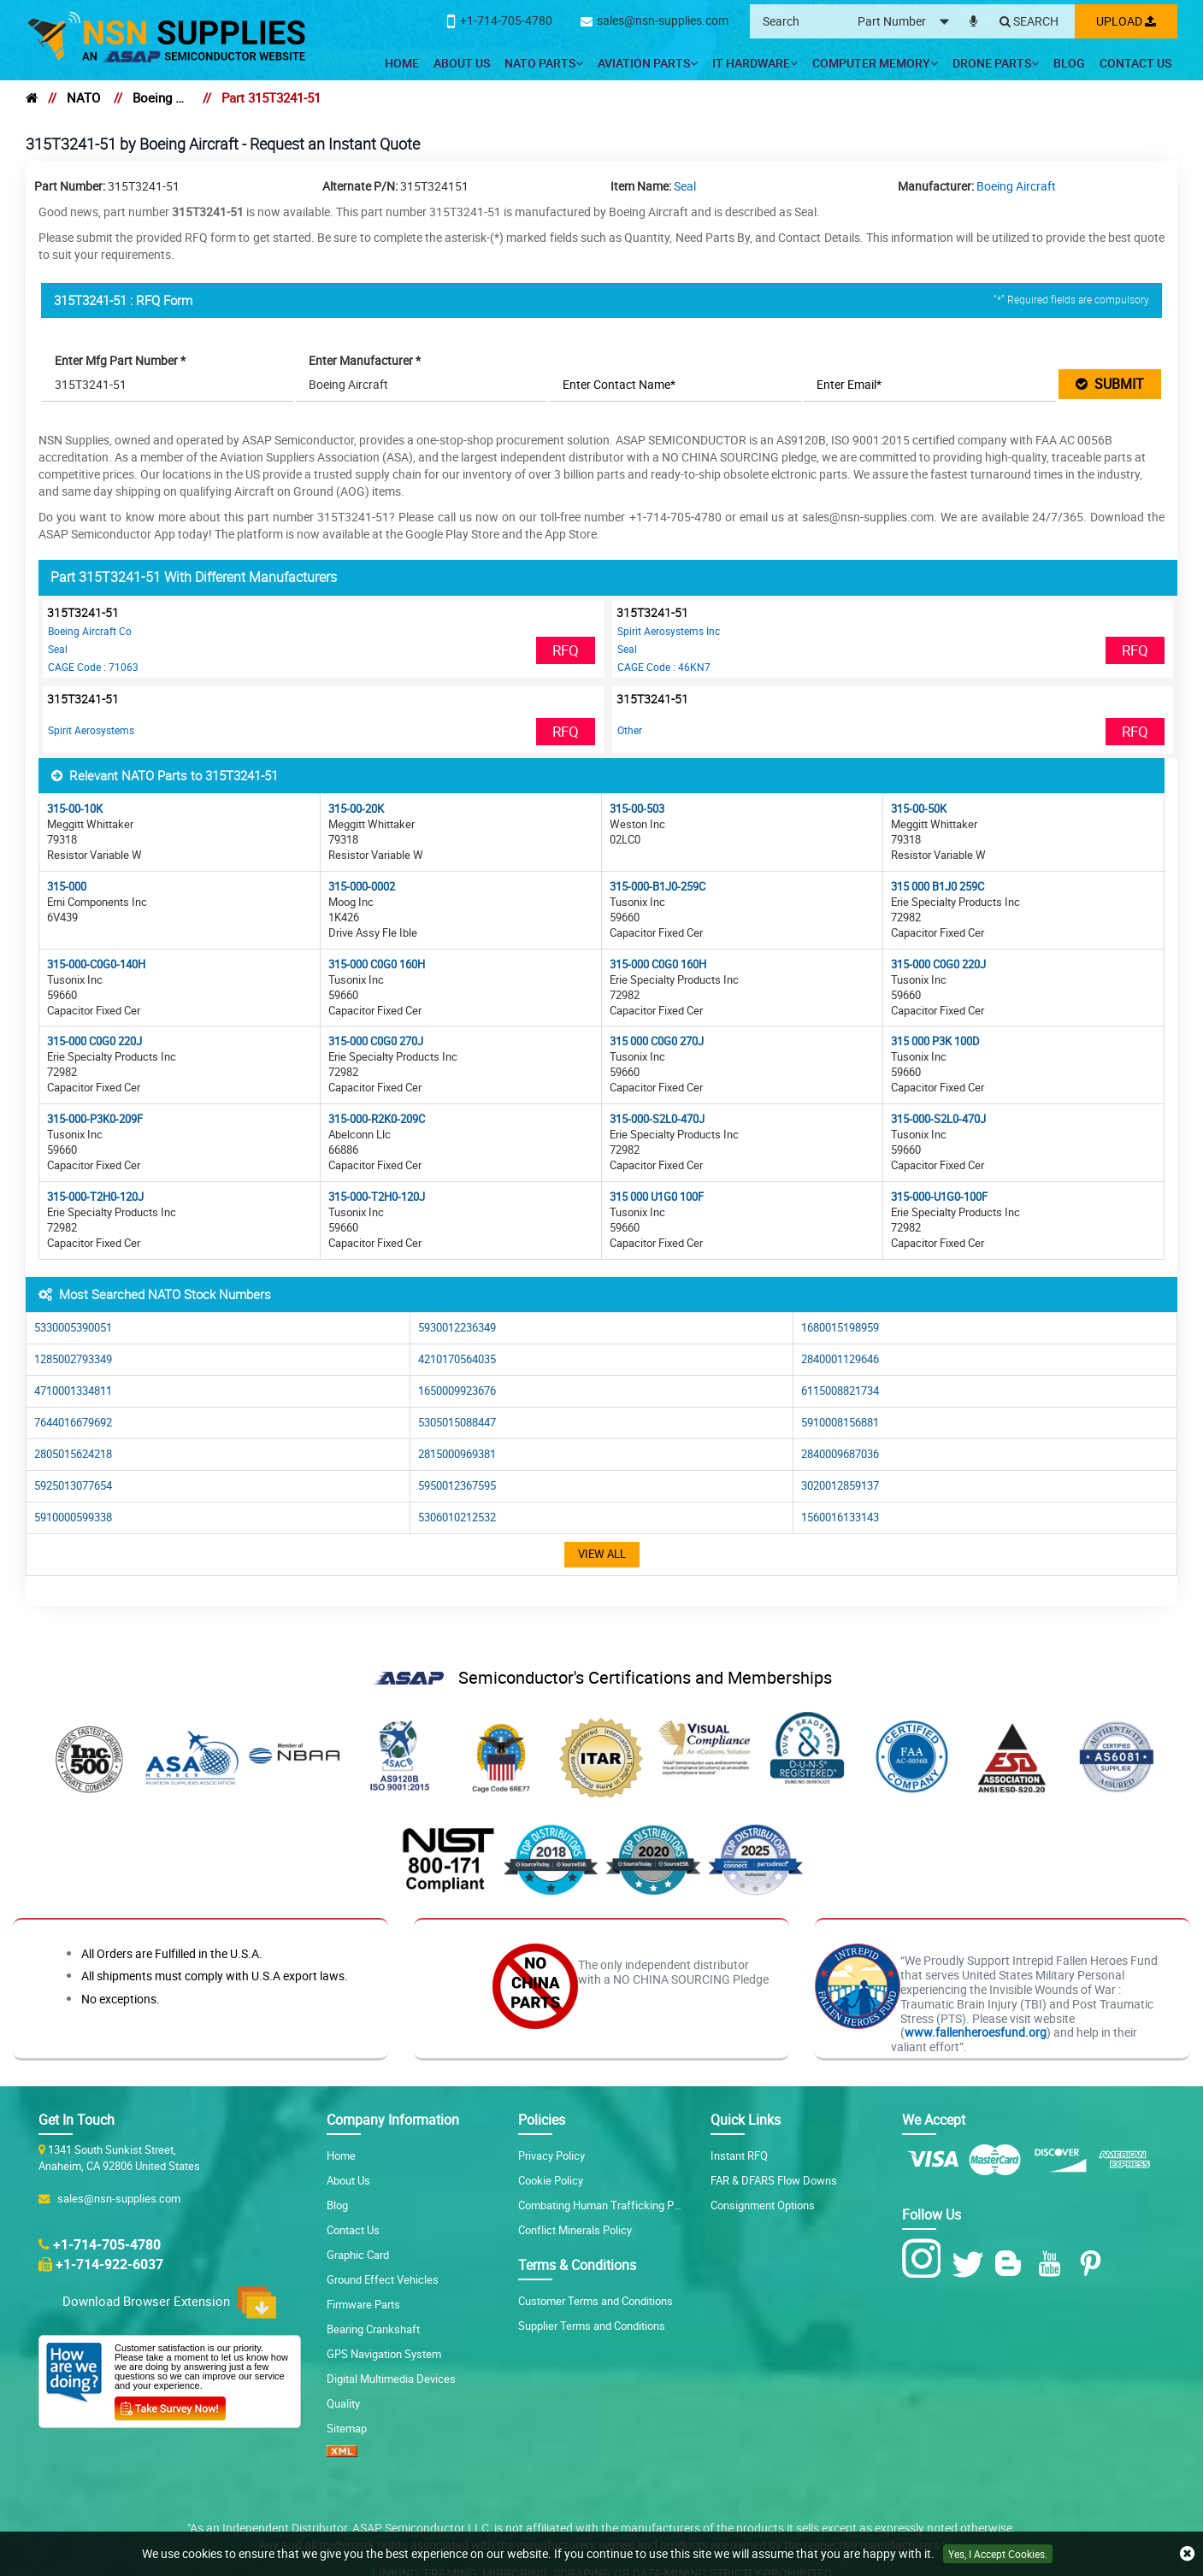 This screenshot has height=2576, width=1203. Describe the element at coordinates (457, 1422) in the screenshot. I see `5305015088447` at that location.